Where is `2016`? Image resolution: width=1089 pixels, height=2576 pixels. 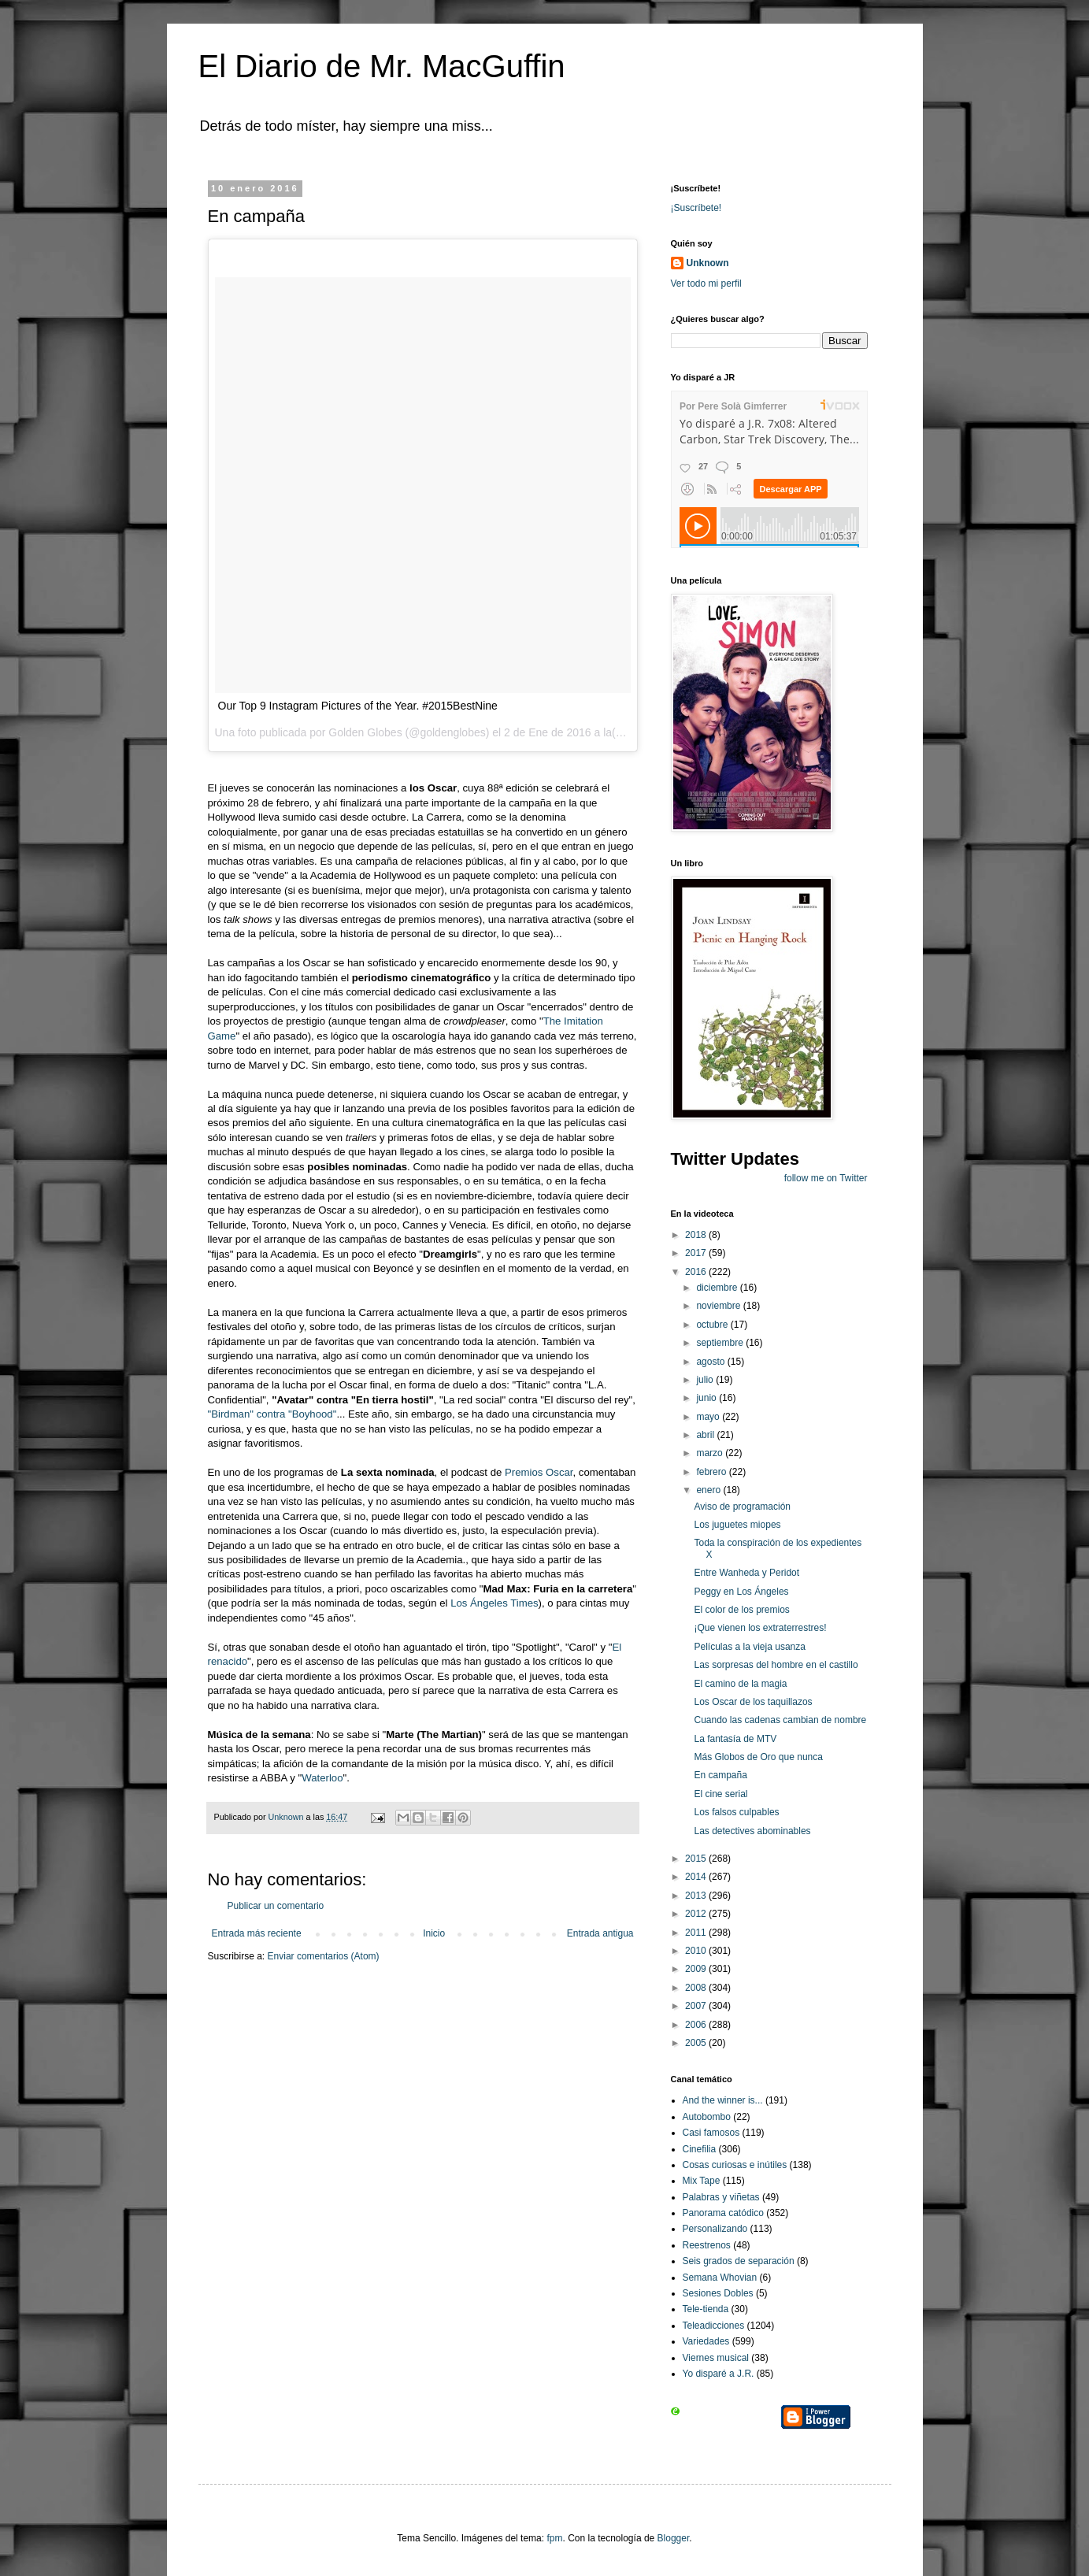
2016 is located at coordinates (697, 1271).